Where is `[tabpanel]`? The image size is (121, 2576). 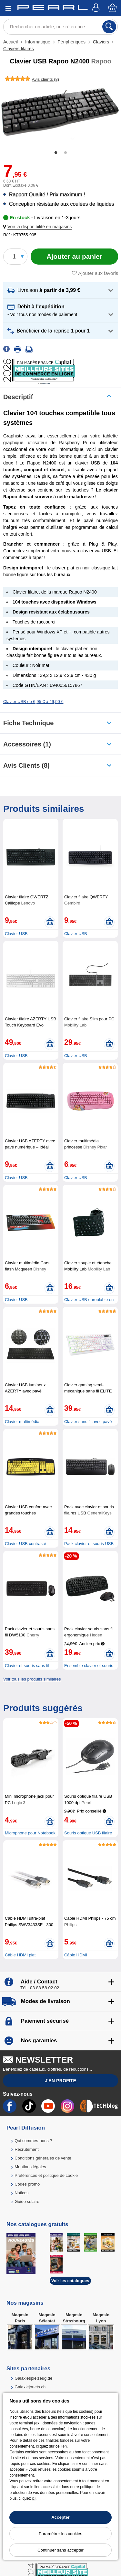 [tabpanel] is located at coordinates (60, 113).